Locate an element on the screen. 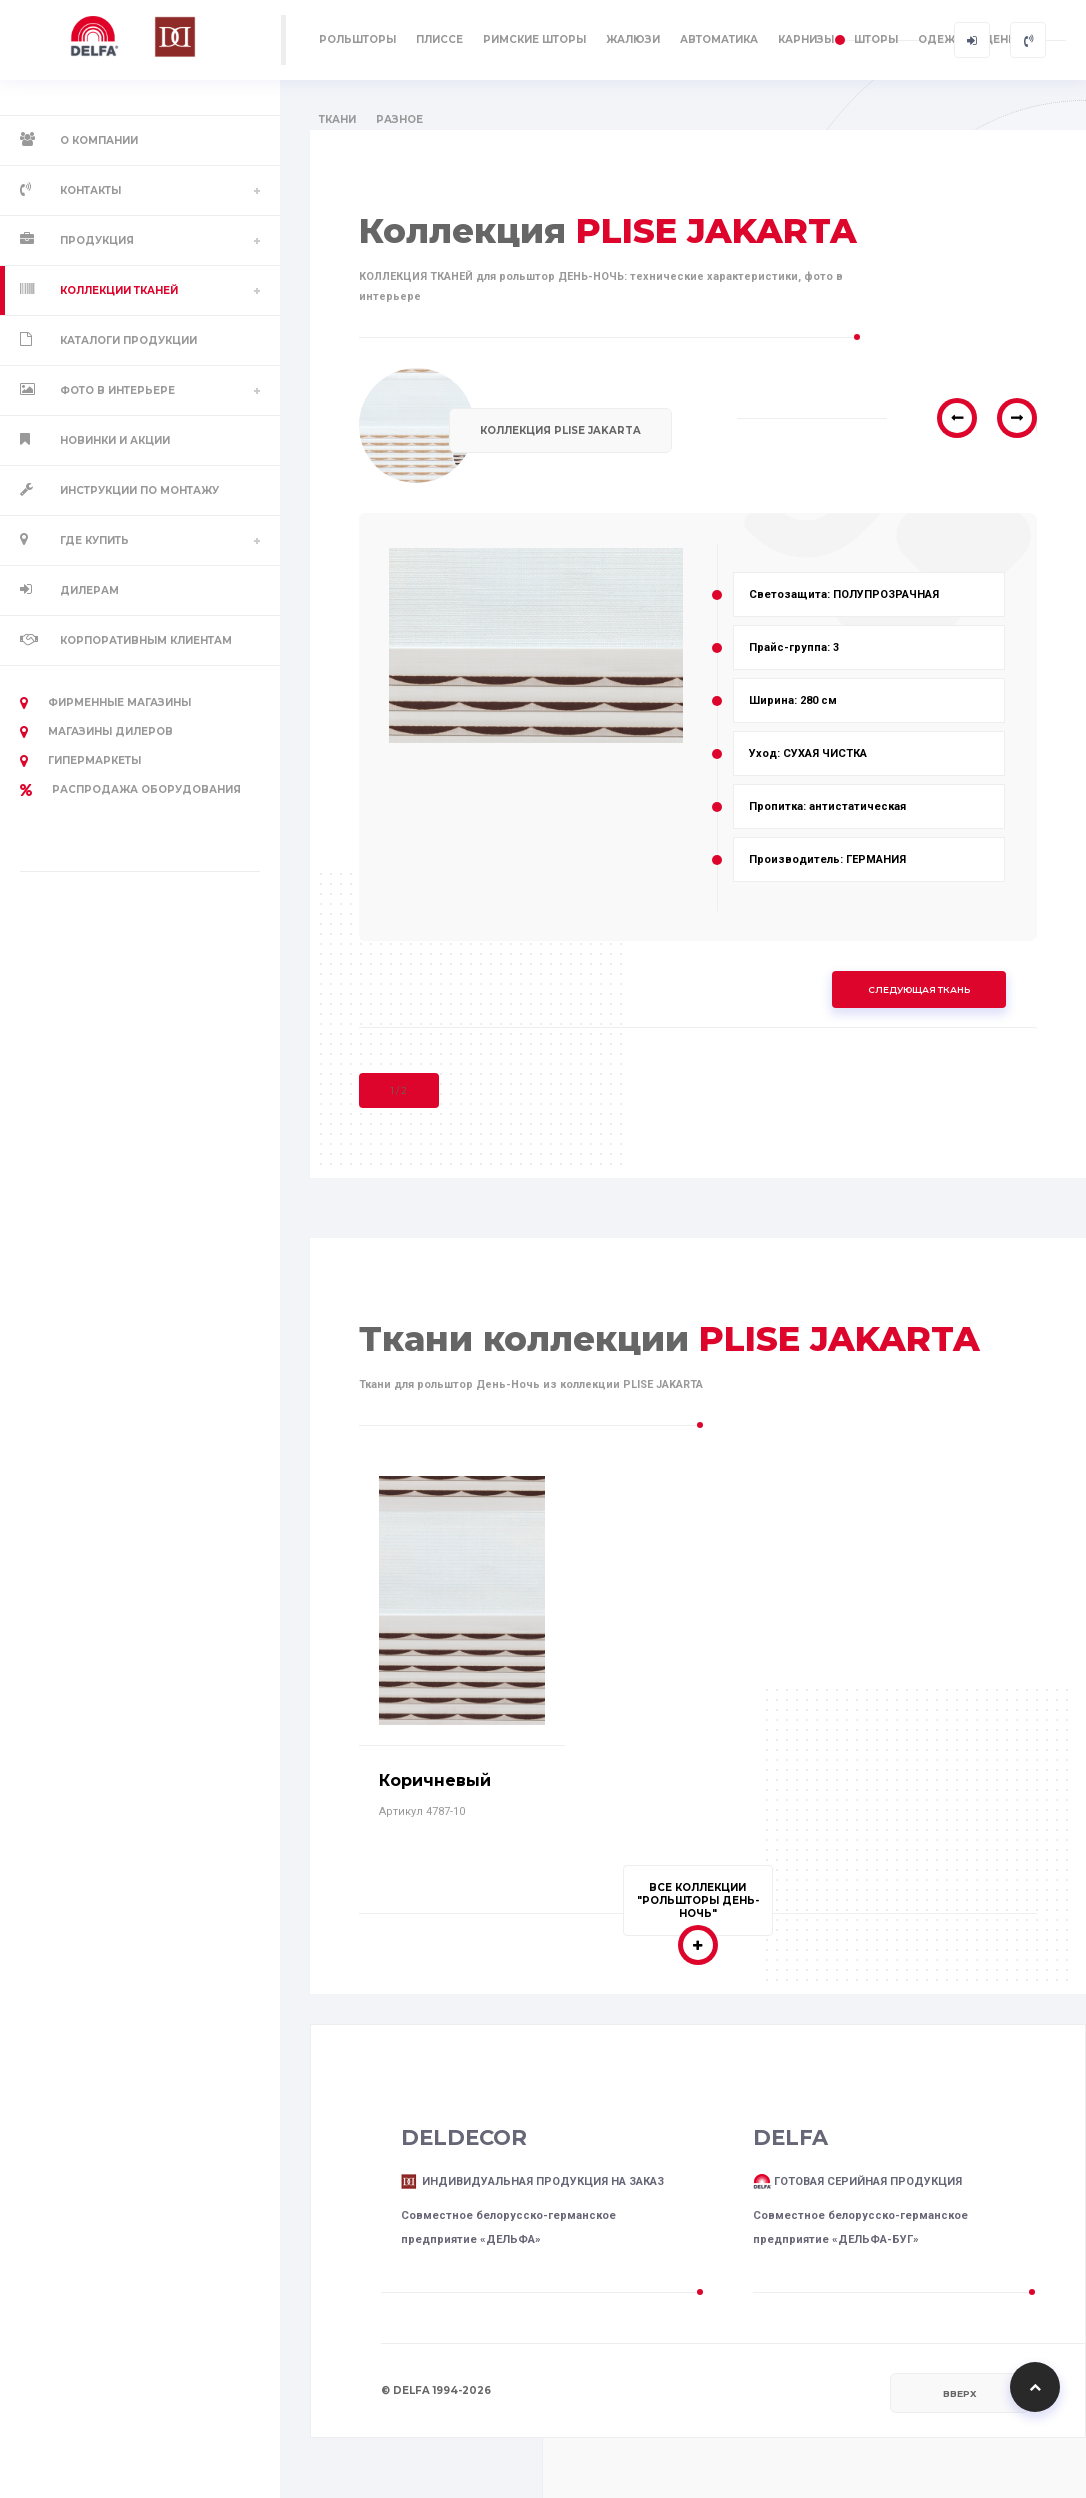 This screenshot has width=1086, height=2498. О компании is located at coordinates (99, 140).